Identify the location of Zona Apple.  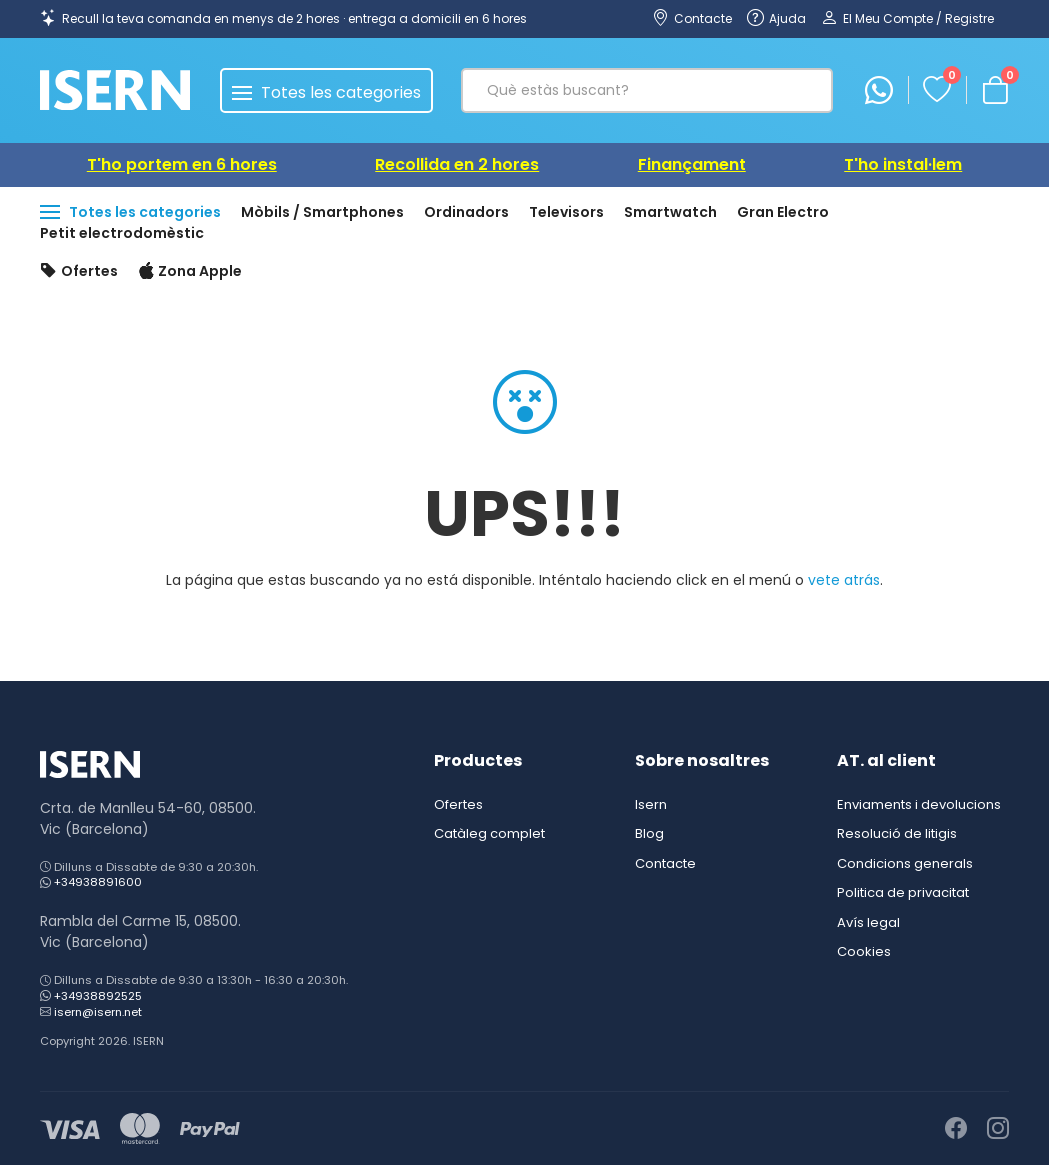
(190, 272).